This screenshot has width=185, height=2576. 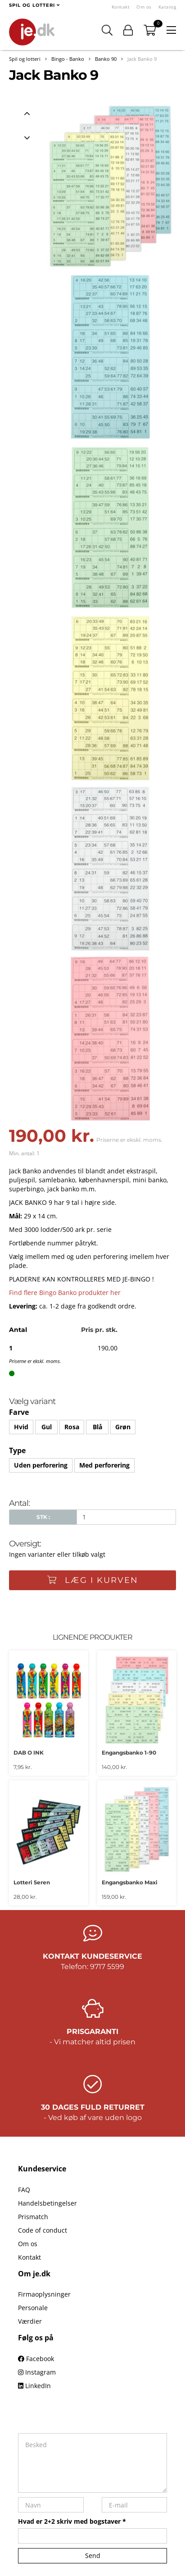 What do you see at coordinates (42, 2230) in the screenshot?
I see `Code of conduct` at bounding box center [42, 2230].